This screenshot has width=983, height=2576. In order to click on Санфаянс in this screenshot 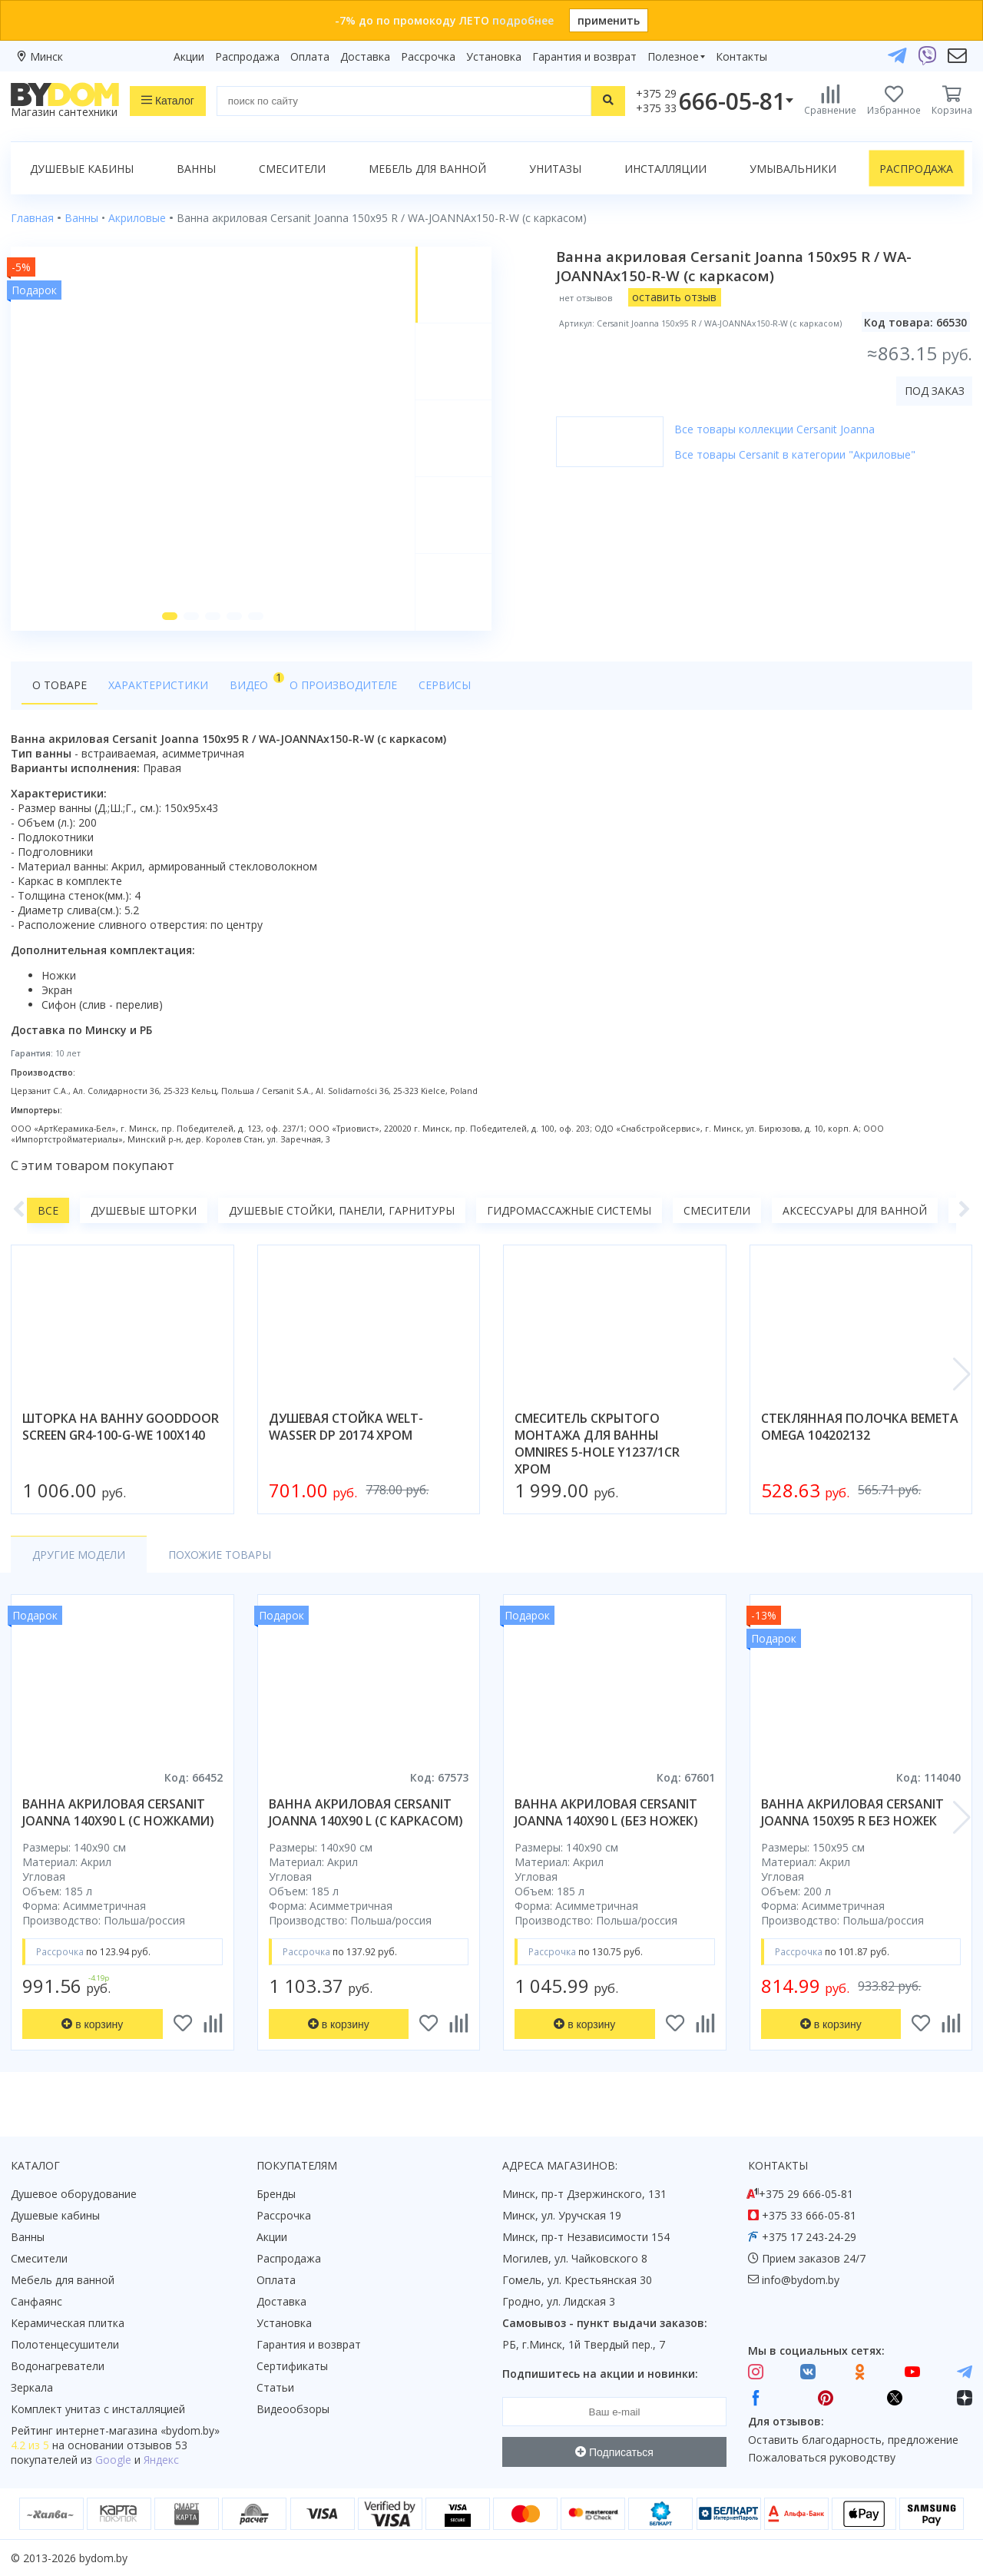, I will do `click(36, 2301)`.